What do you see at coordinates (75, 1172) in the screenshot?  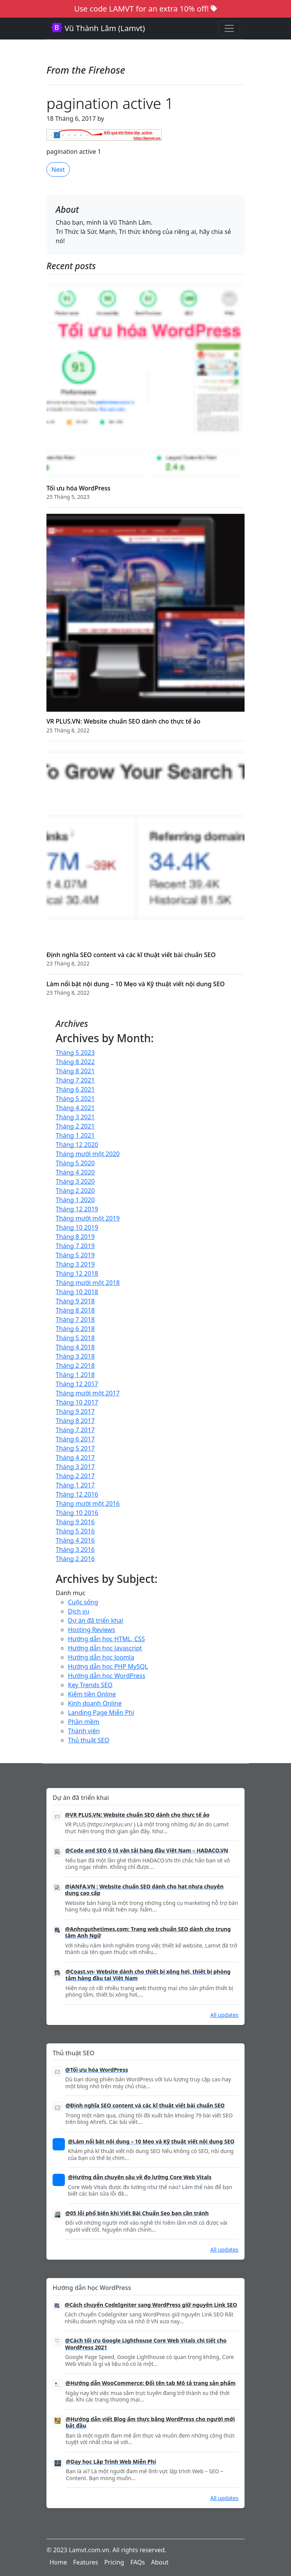 I see `Tháng 4 2020` at bounding box center [75, 1172].